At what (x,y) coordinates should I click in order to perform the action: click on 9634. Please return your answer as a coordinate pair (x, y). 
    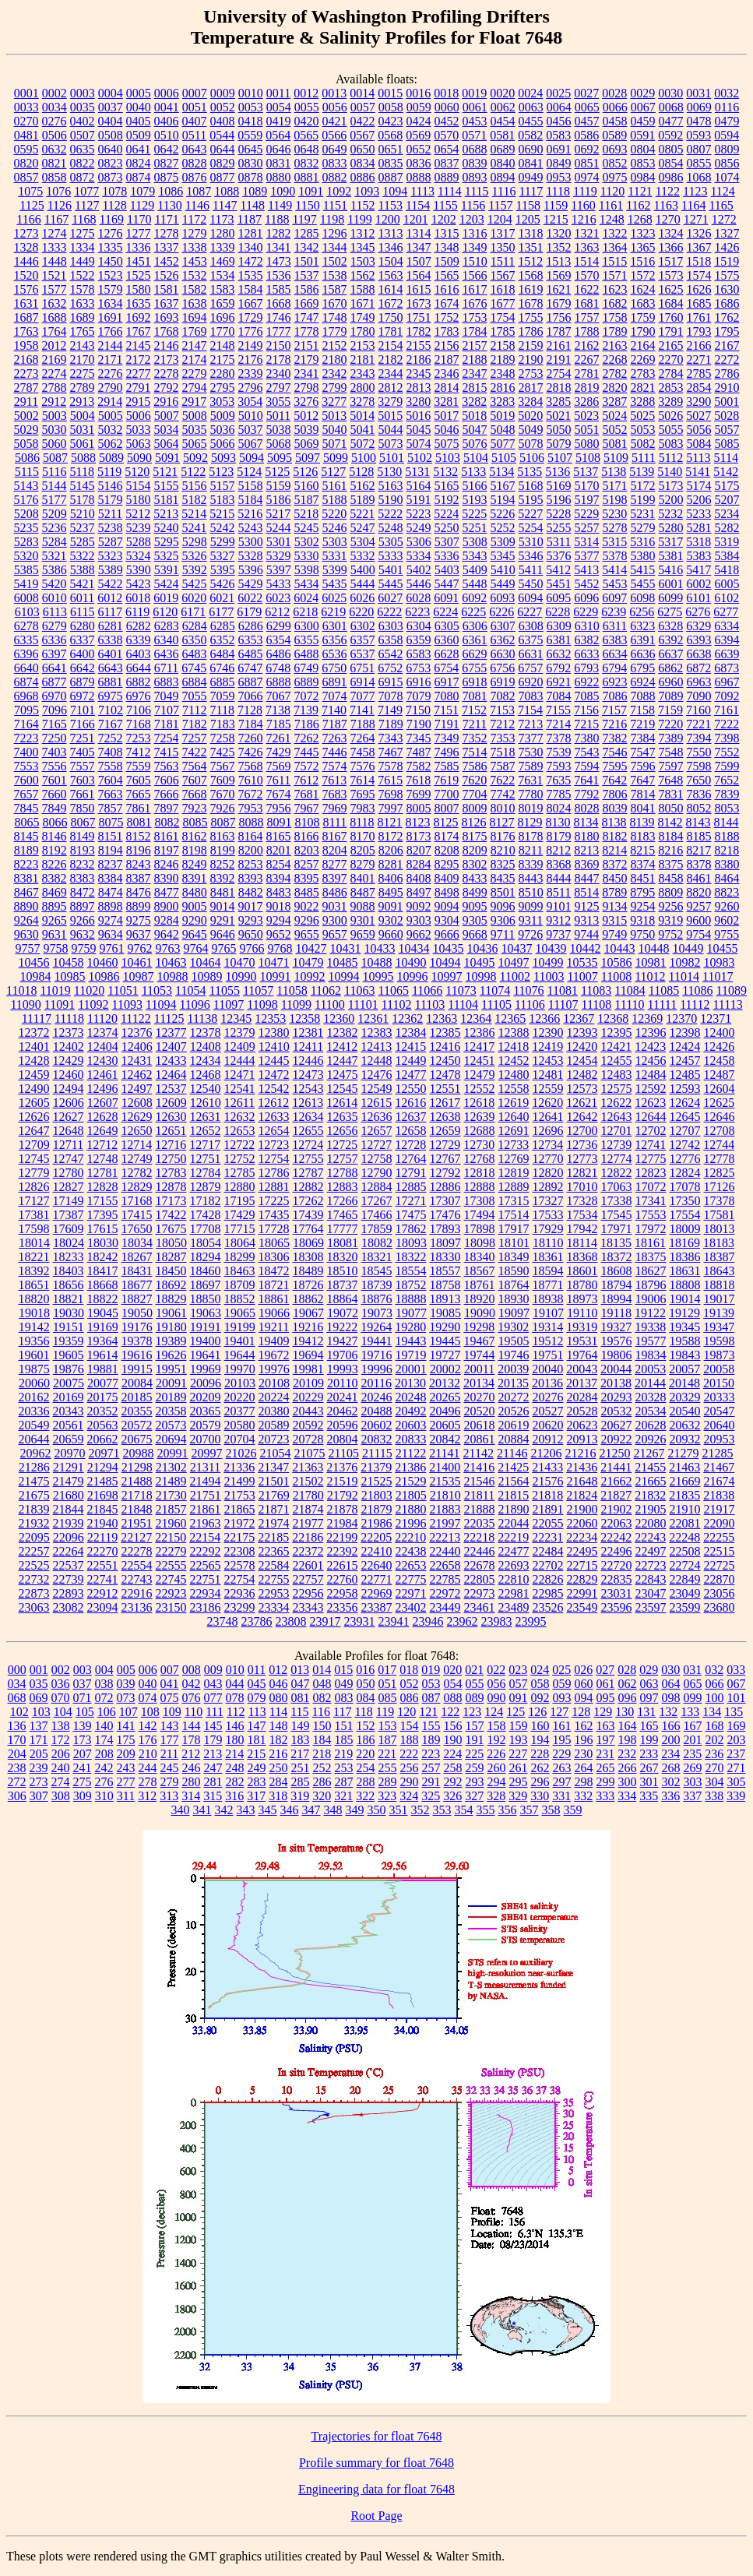
    Looking at the image, I should click on (110, 934).